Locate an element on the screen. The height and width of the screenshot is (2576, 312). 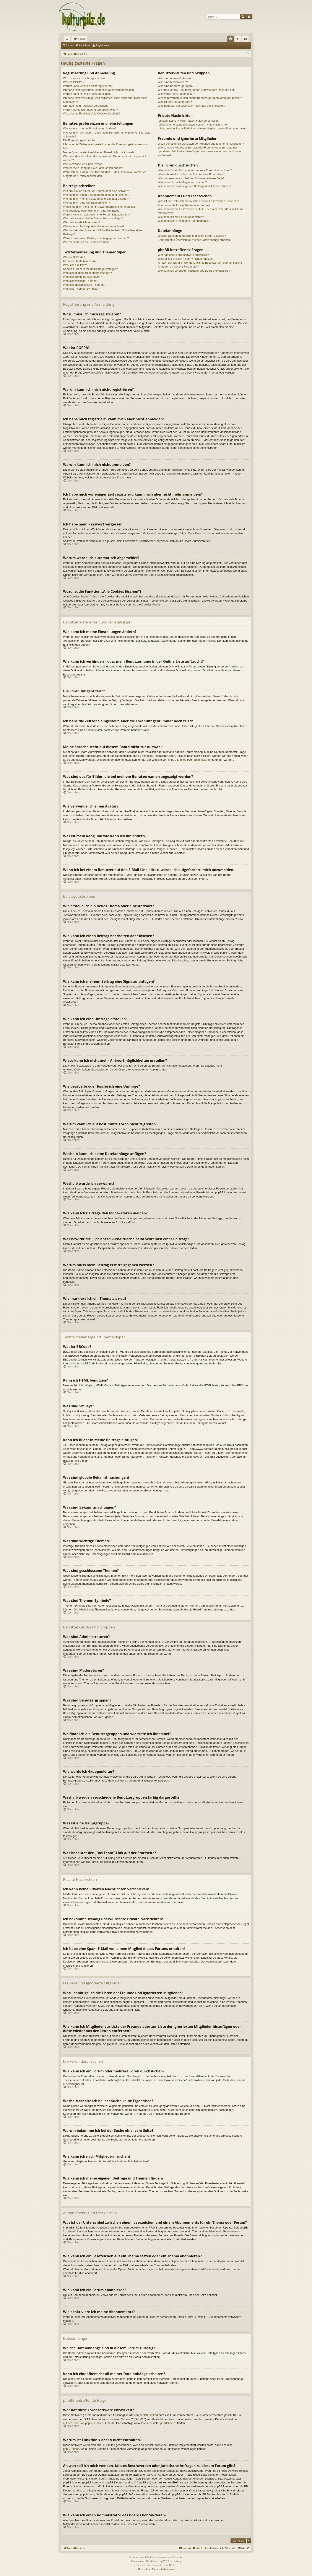
Warum kann ich mich nicht anmelden? is located at coordinates (87, 93).